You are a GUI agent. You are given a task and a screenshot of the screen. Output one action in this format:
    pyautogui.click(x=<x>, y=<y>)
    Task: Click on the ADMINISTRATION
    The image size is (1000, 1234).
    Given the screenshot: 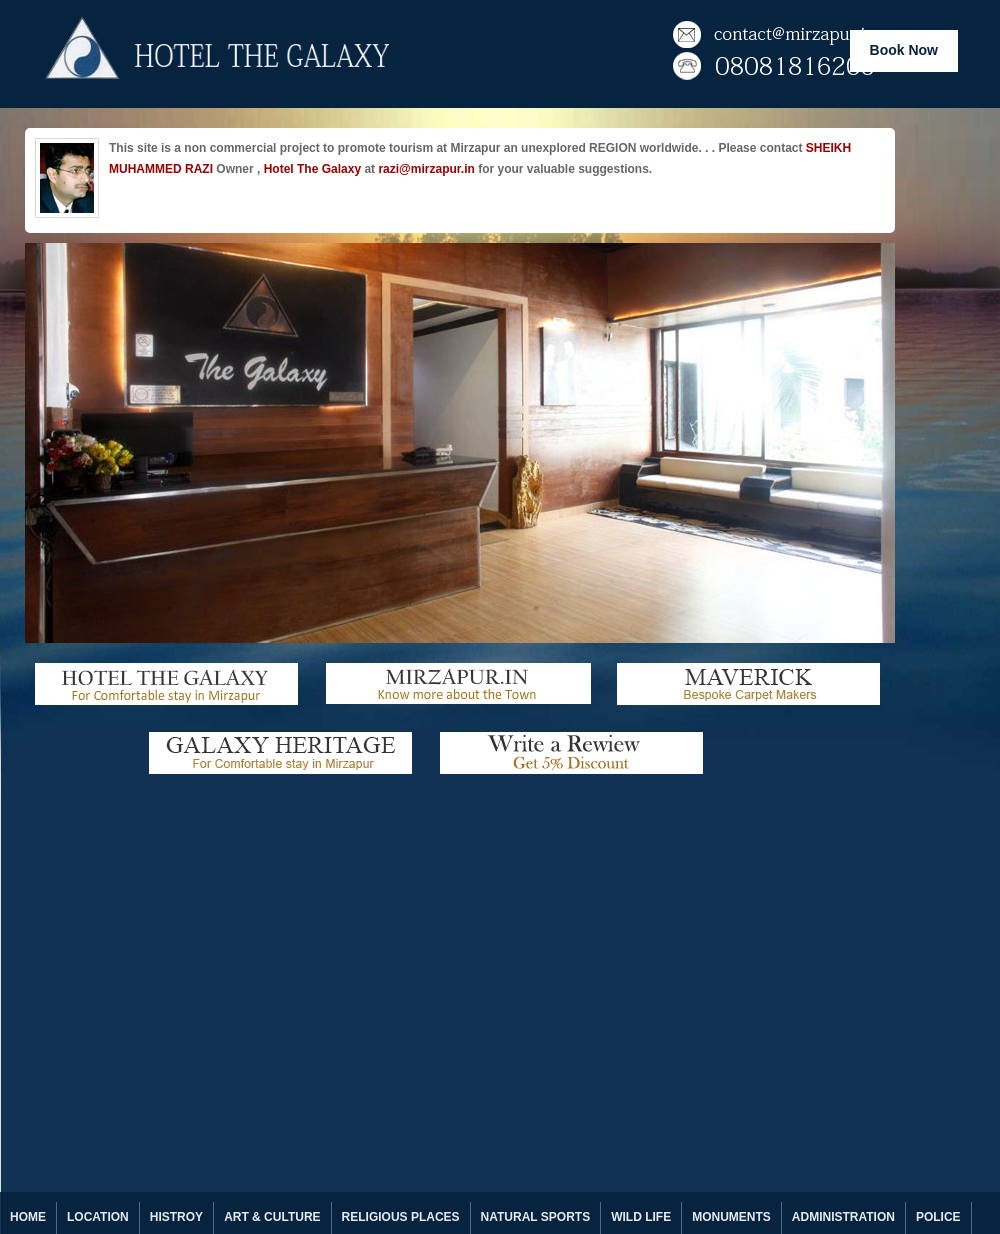 What is the action you would take?
    pyautogui.click(x=843, y=1217)
    